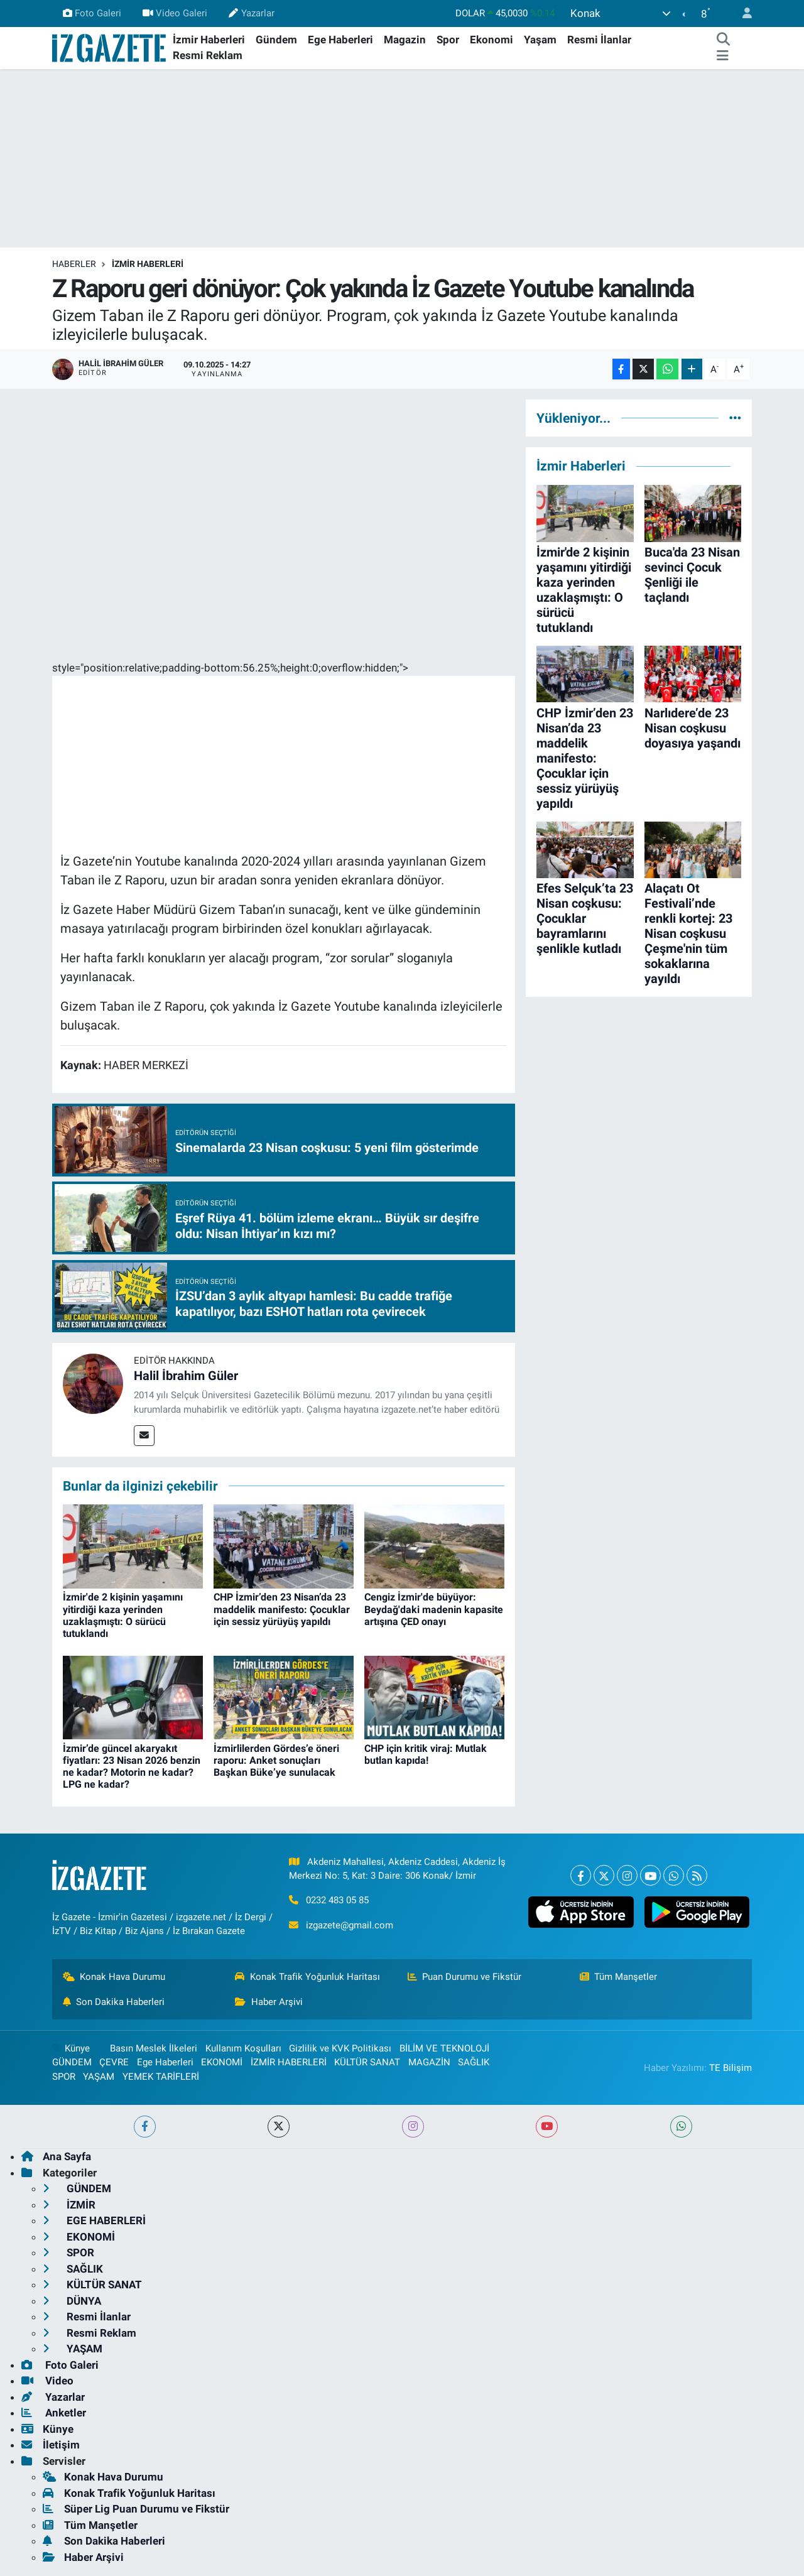 The width and height of the screenshot is (804, 2576). Describe the element at coordinates (147, 264) in the screenshot. I see `İZMİR HABERLERİ` at that location.